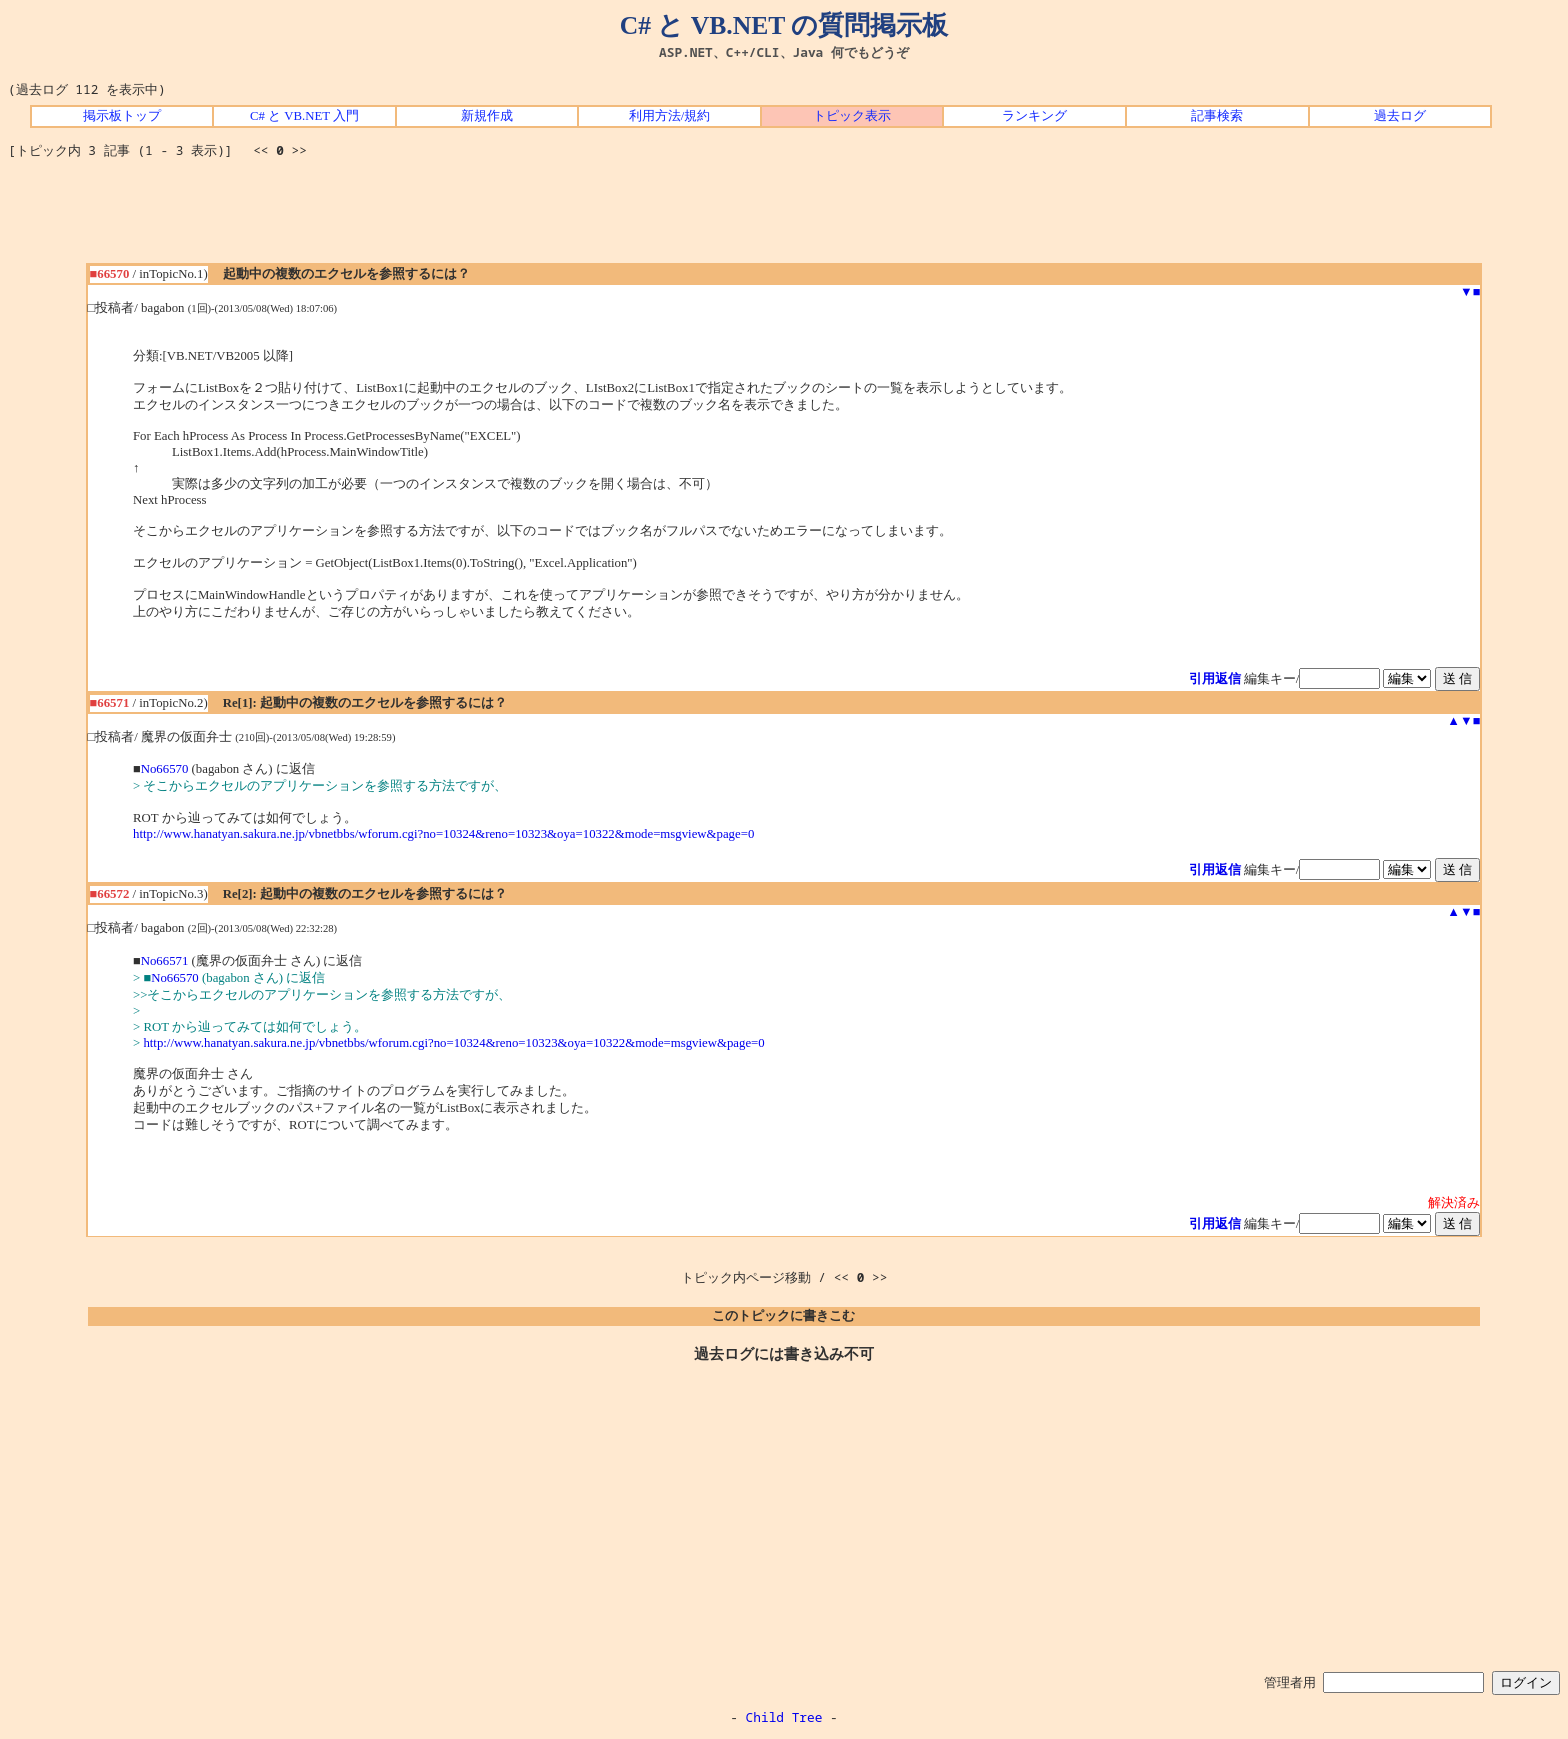  Describe the element at coordinates (852, 116) in the screenshot. I see `トピック表示` at that location.